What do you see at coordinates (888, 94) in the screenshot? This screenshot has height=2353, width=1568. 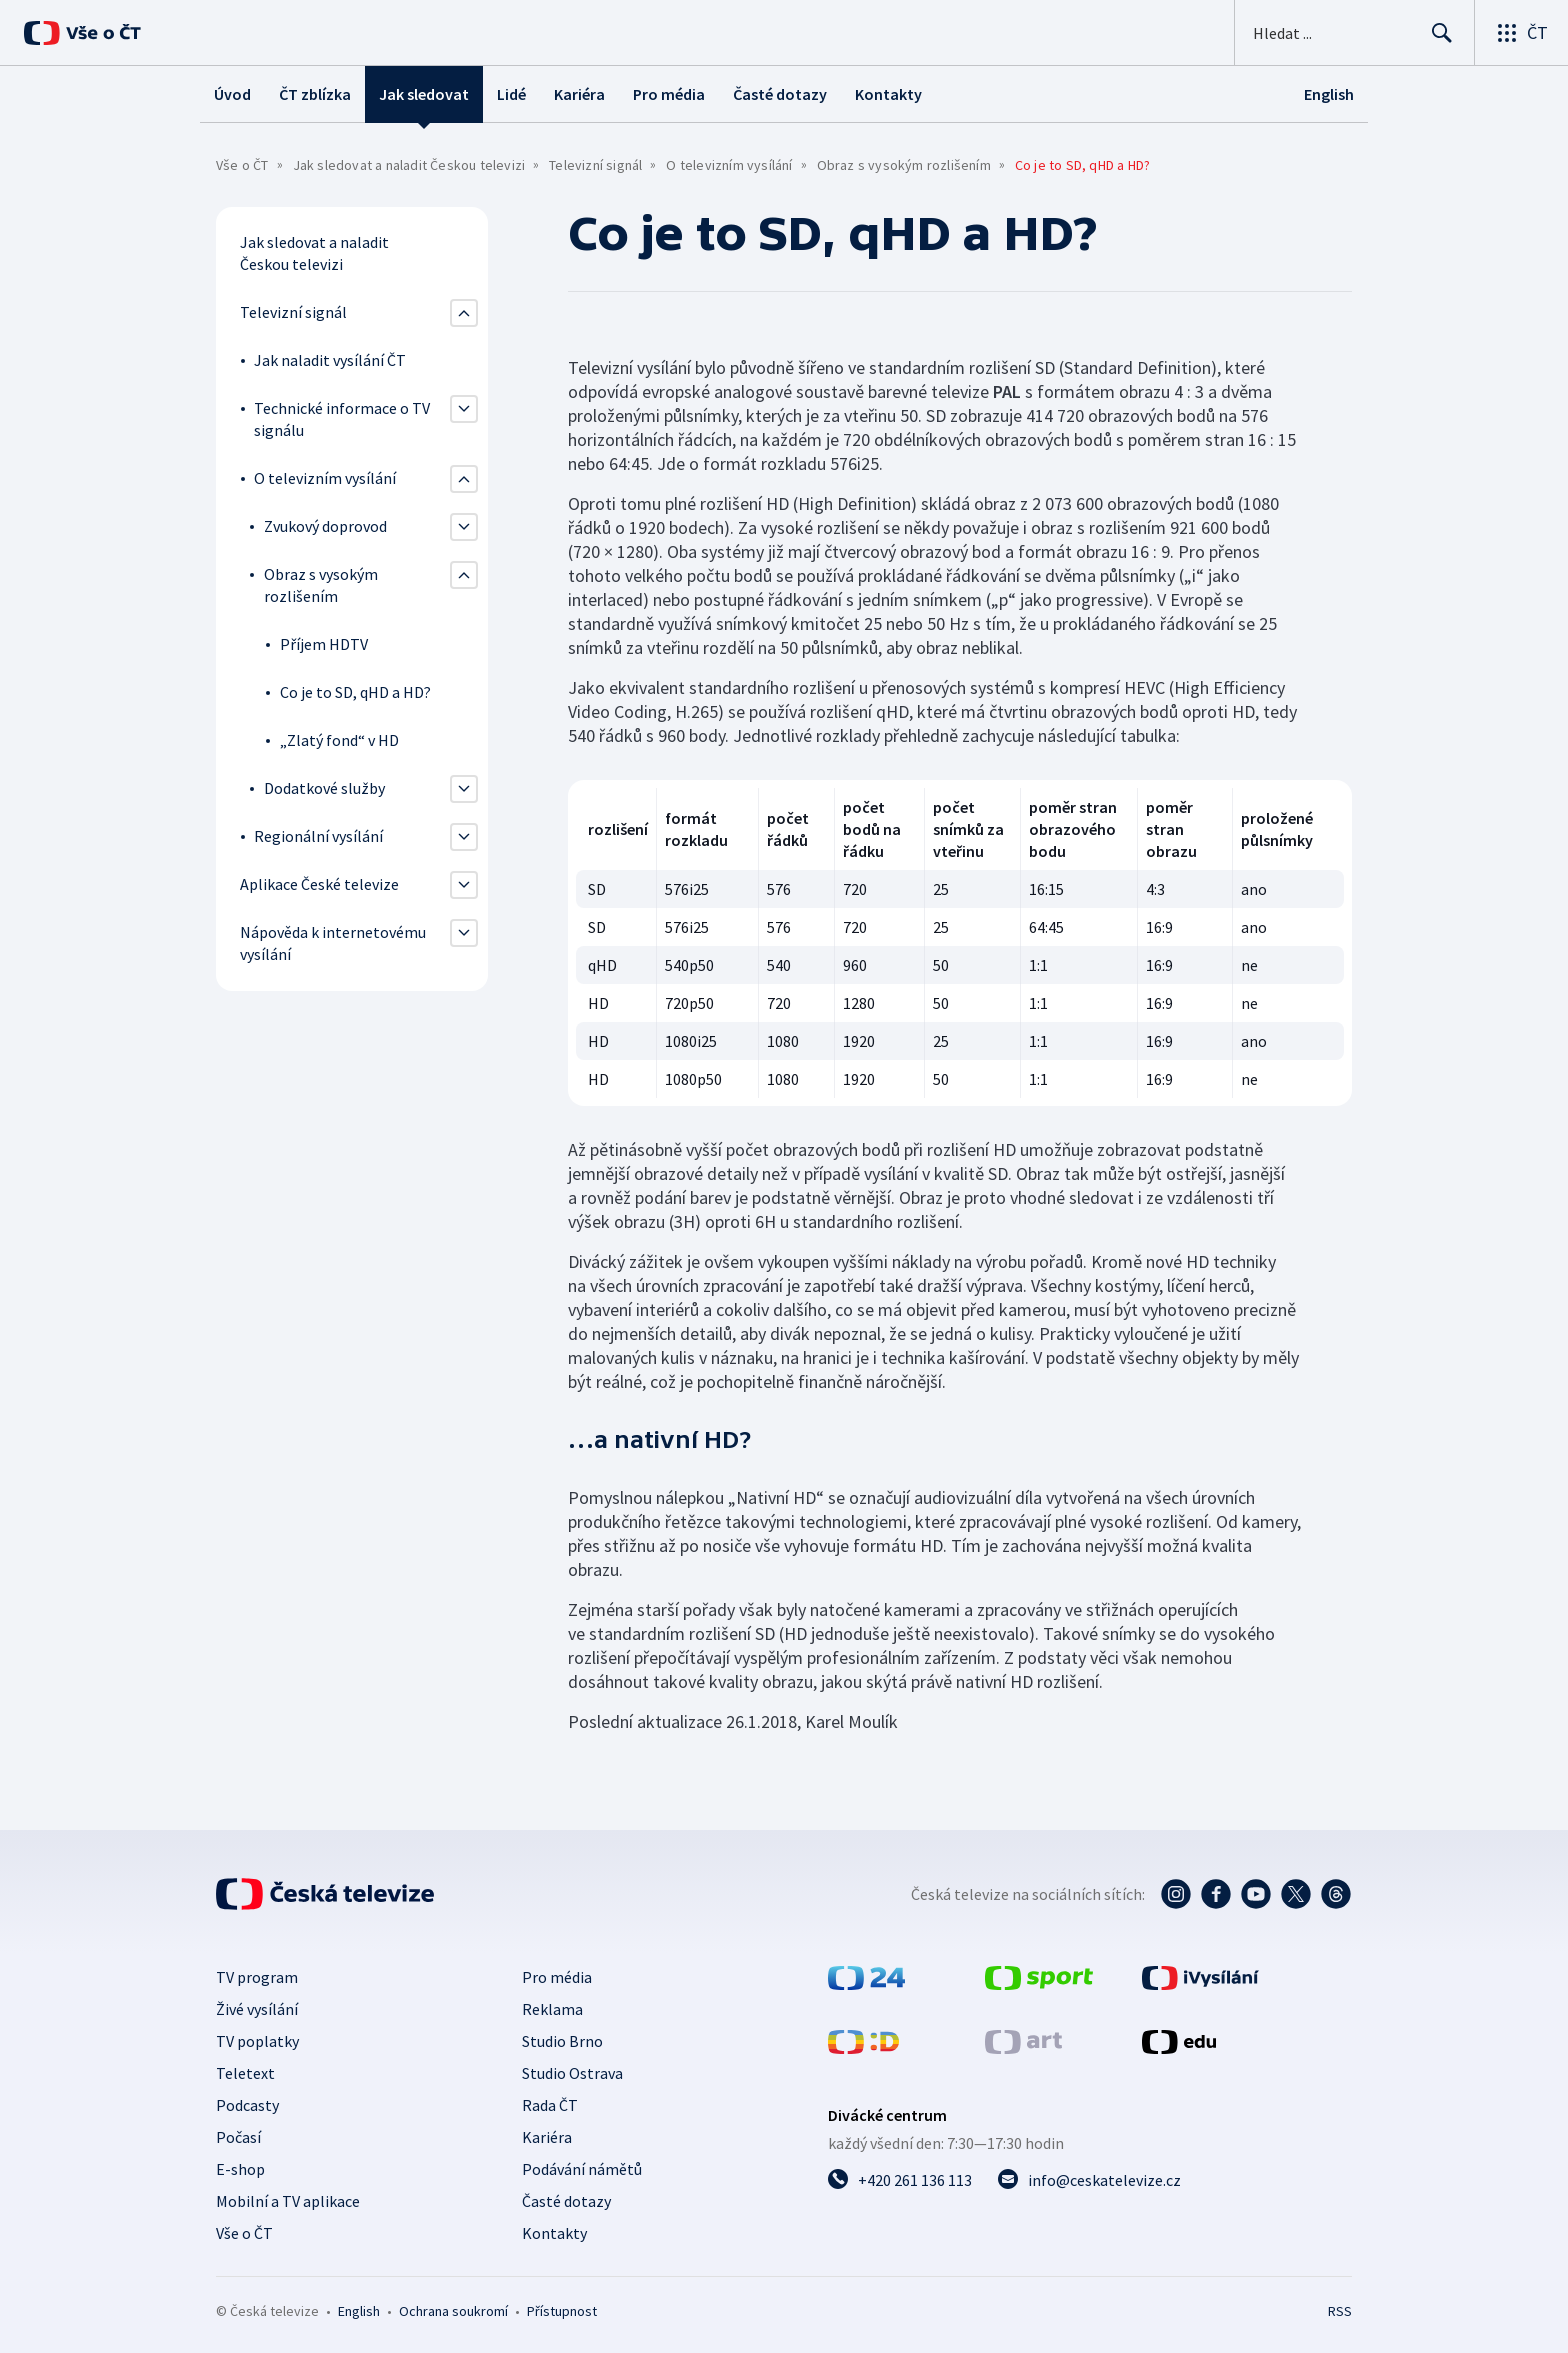 I see `Kontakty` at bounding box center [888, 94].